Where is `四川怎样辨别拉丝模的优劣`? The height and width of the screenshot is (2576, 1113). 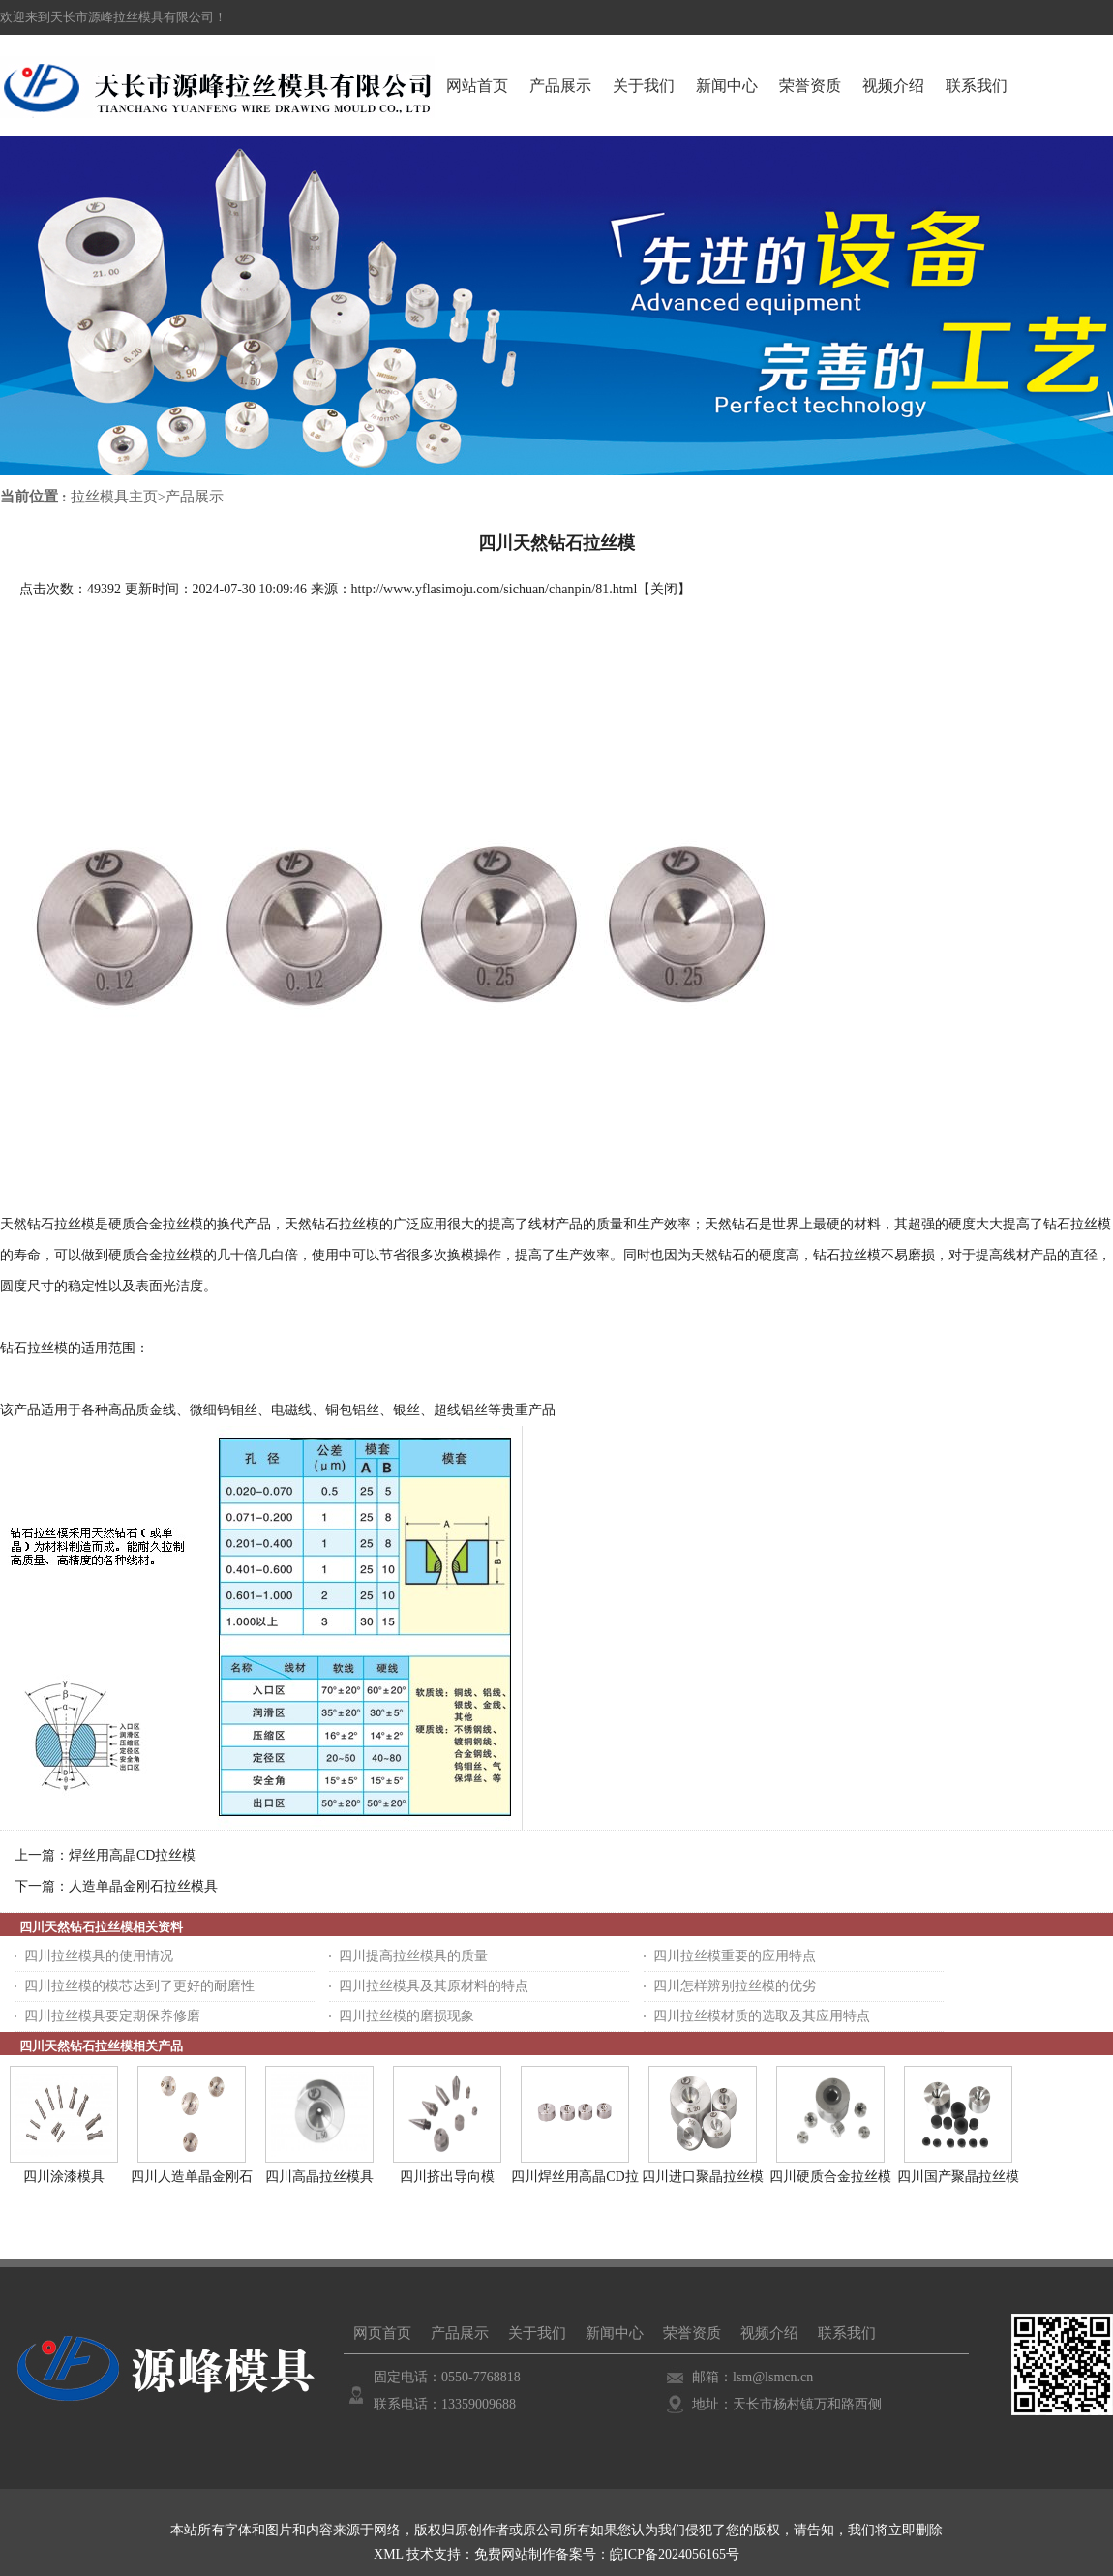 四川怎样辨别拉丝模的优劣 is located at coordinates (734, 1986).